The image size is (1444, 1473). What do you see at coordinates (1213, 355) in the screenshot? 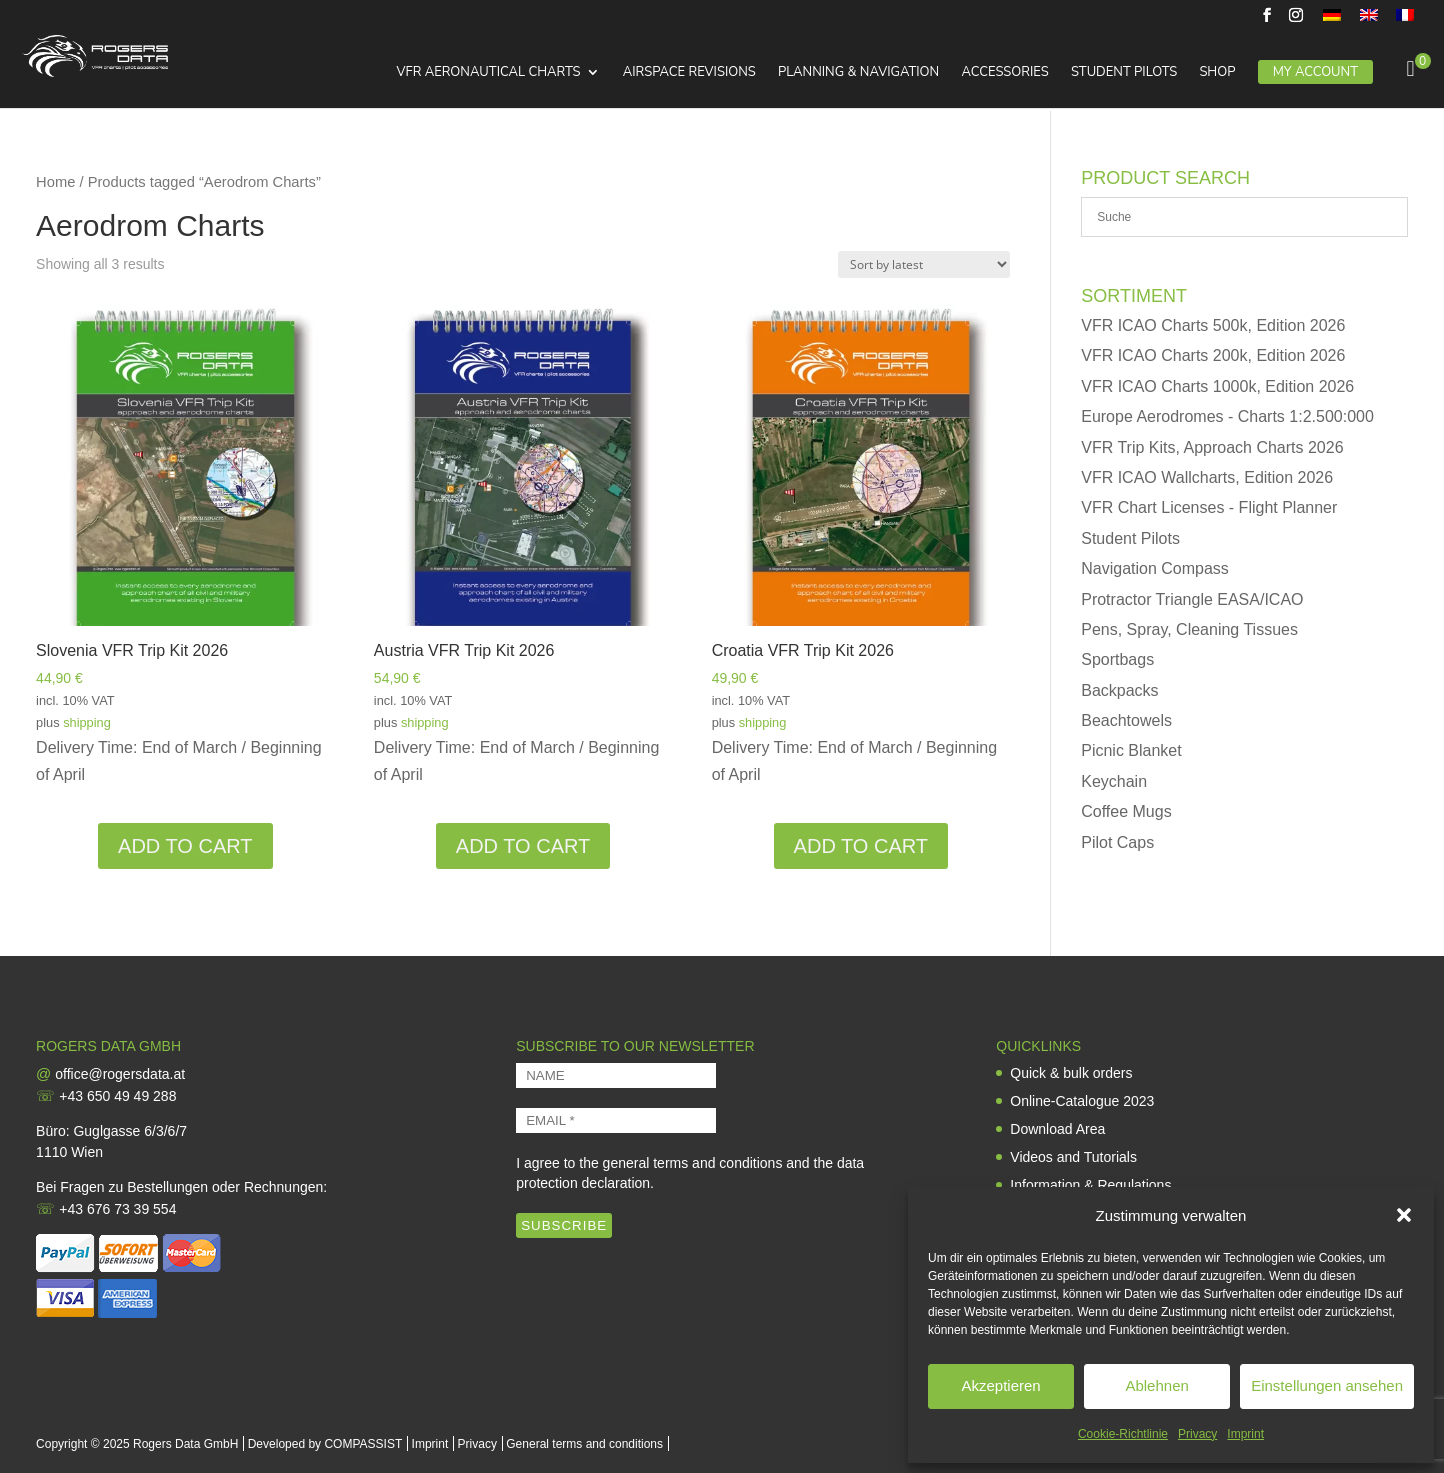
I see `VFR ICAO Charts 200k, Edition 2026` at bounding box center [1213, 355].